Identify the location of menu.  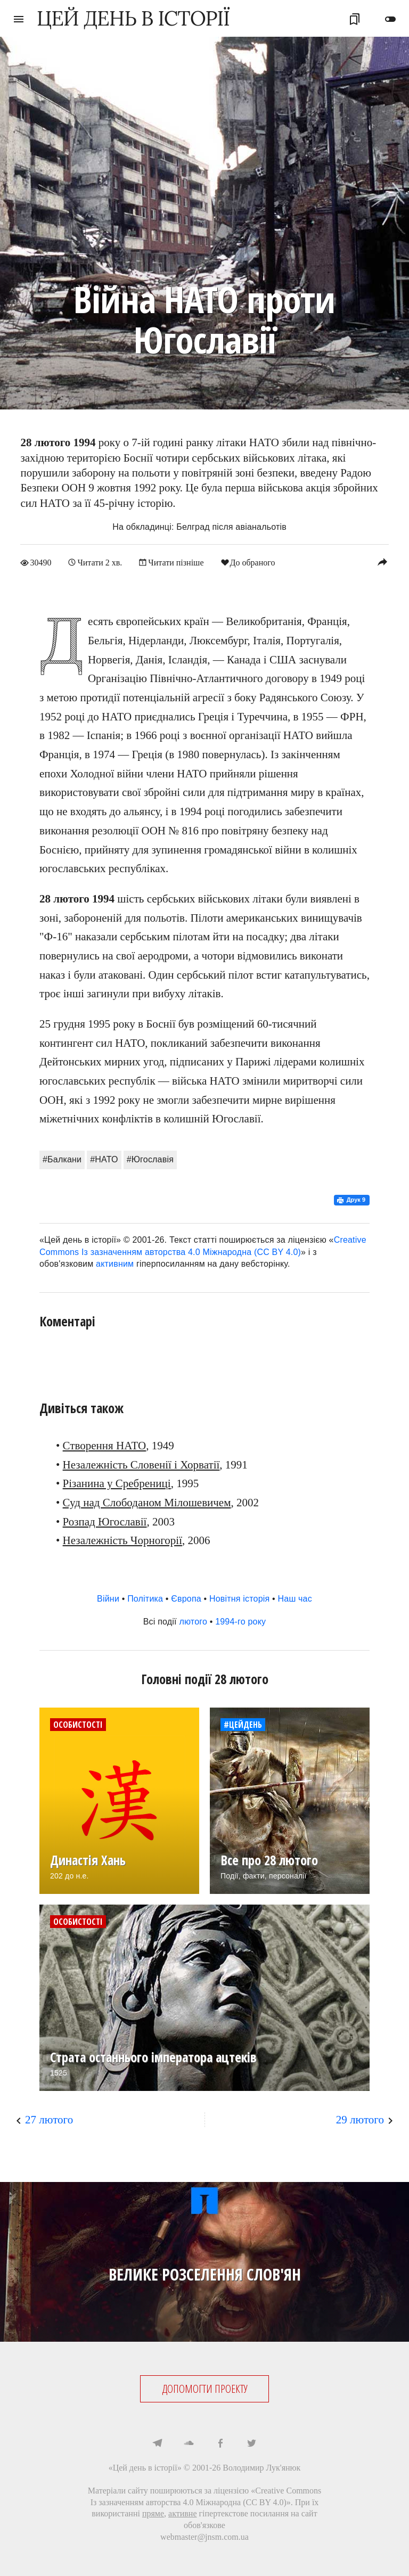
(18, 19).